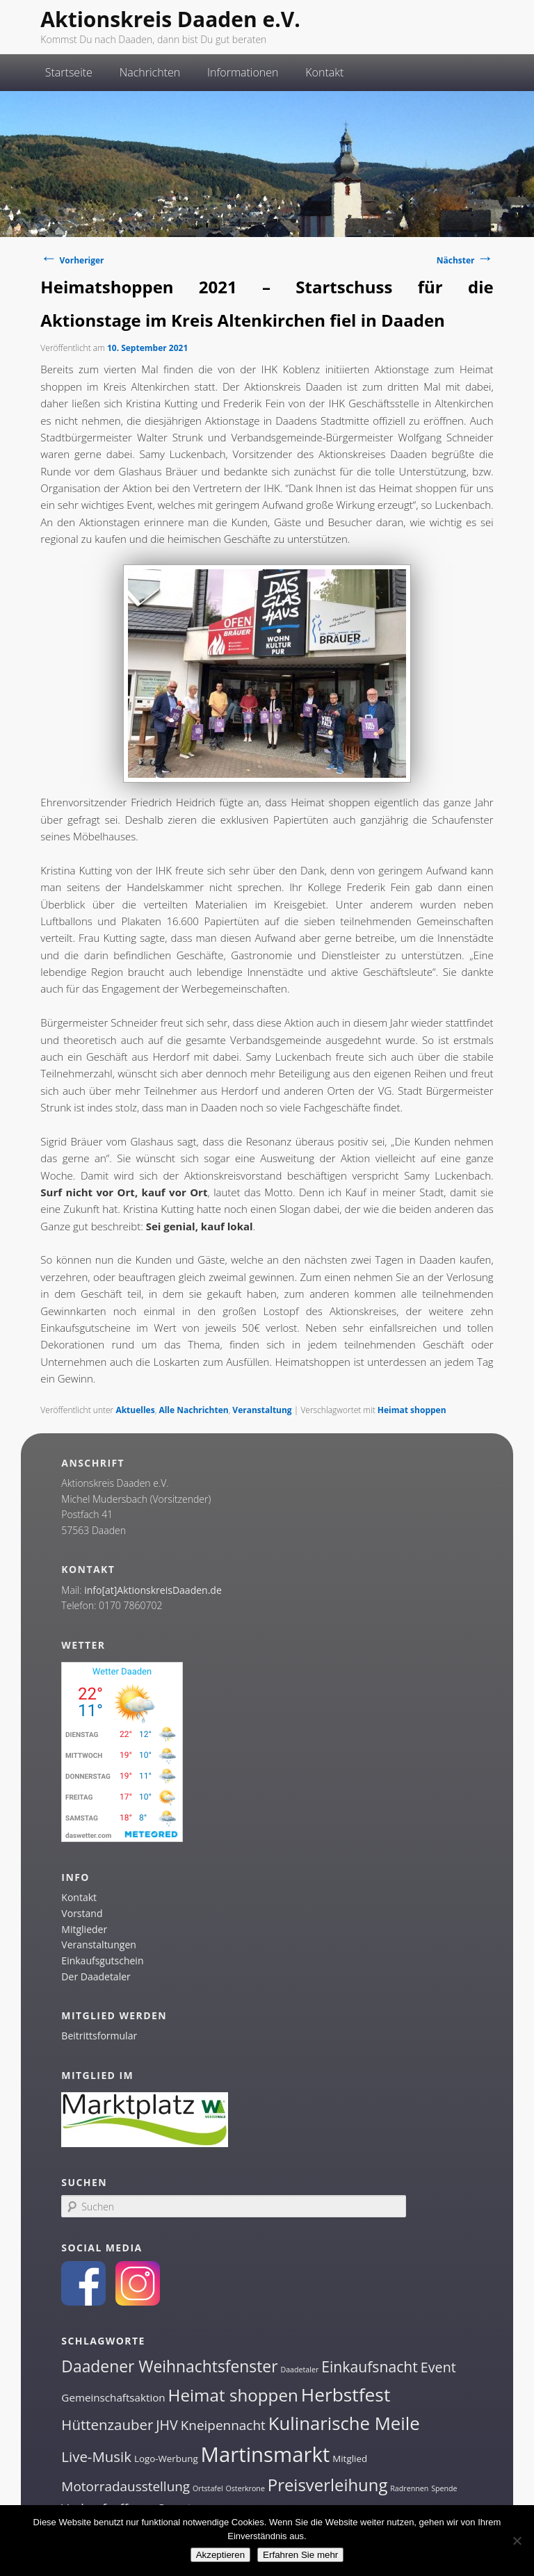  Describe the element at coordinates (113, 2397) in the screenshot. I see `Gemeinschaftsaktion [Gemeinschaftsaktion (3 Einträge)]` at that location.